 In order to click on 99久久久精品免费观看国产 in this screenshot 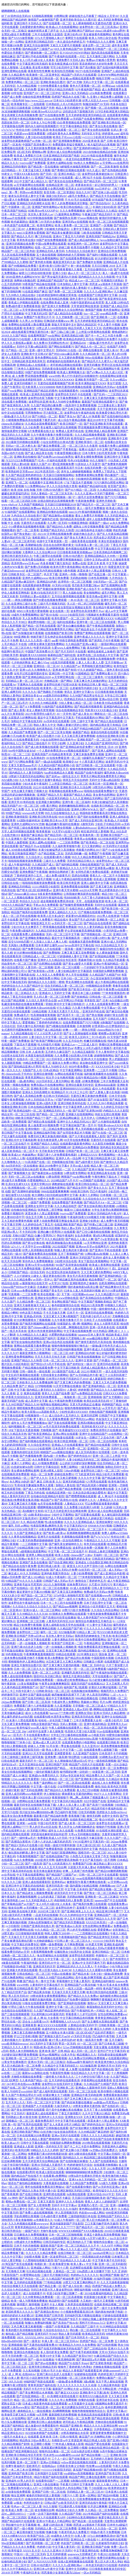, I will do `click(88, 857)`.